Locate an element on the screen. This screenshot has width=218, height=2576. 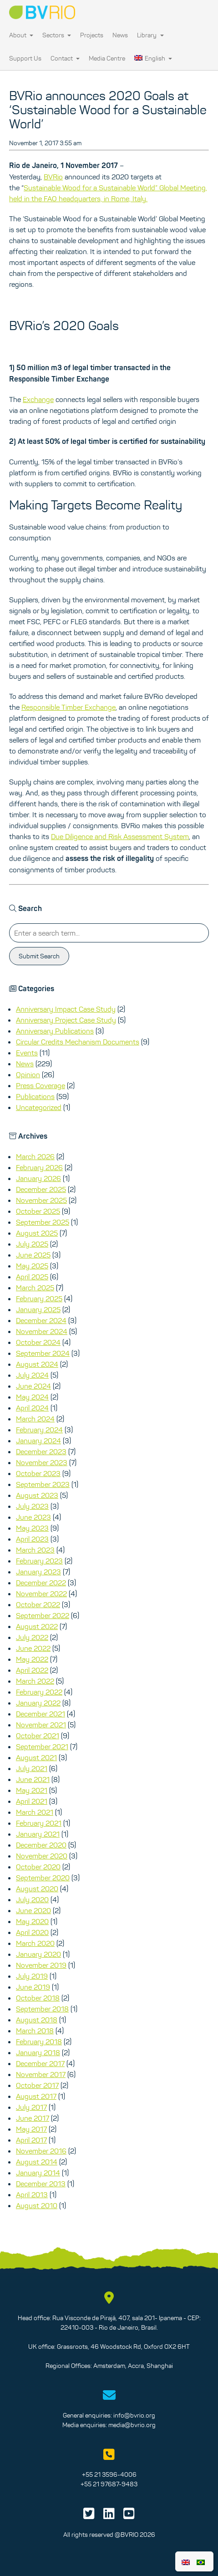
July 2023 is located at coordinates (32, 1506).